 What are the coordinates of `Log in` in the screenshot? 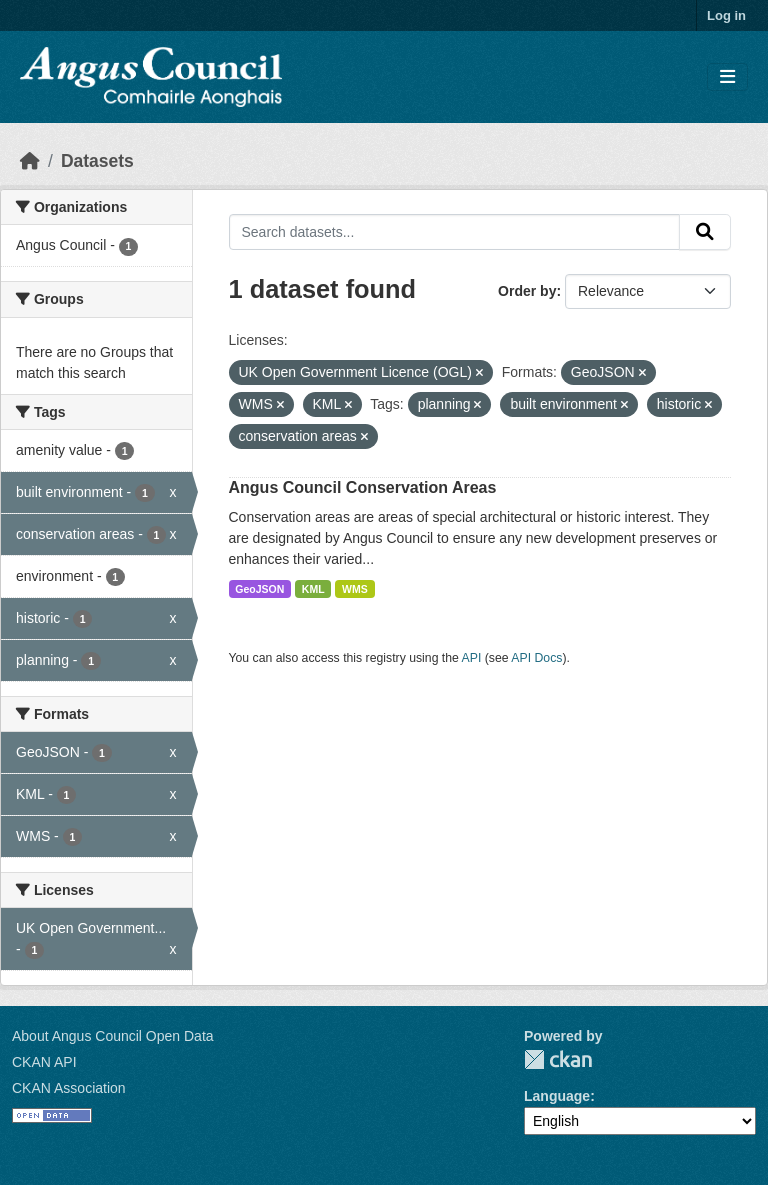 It's located at (726, 15).